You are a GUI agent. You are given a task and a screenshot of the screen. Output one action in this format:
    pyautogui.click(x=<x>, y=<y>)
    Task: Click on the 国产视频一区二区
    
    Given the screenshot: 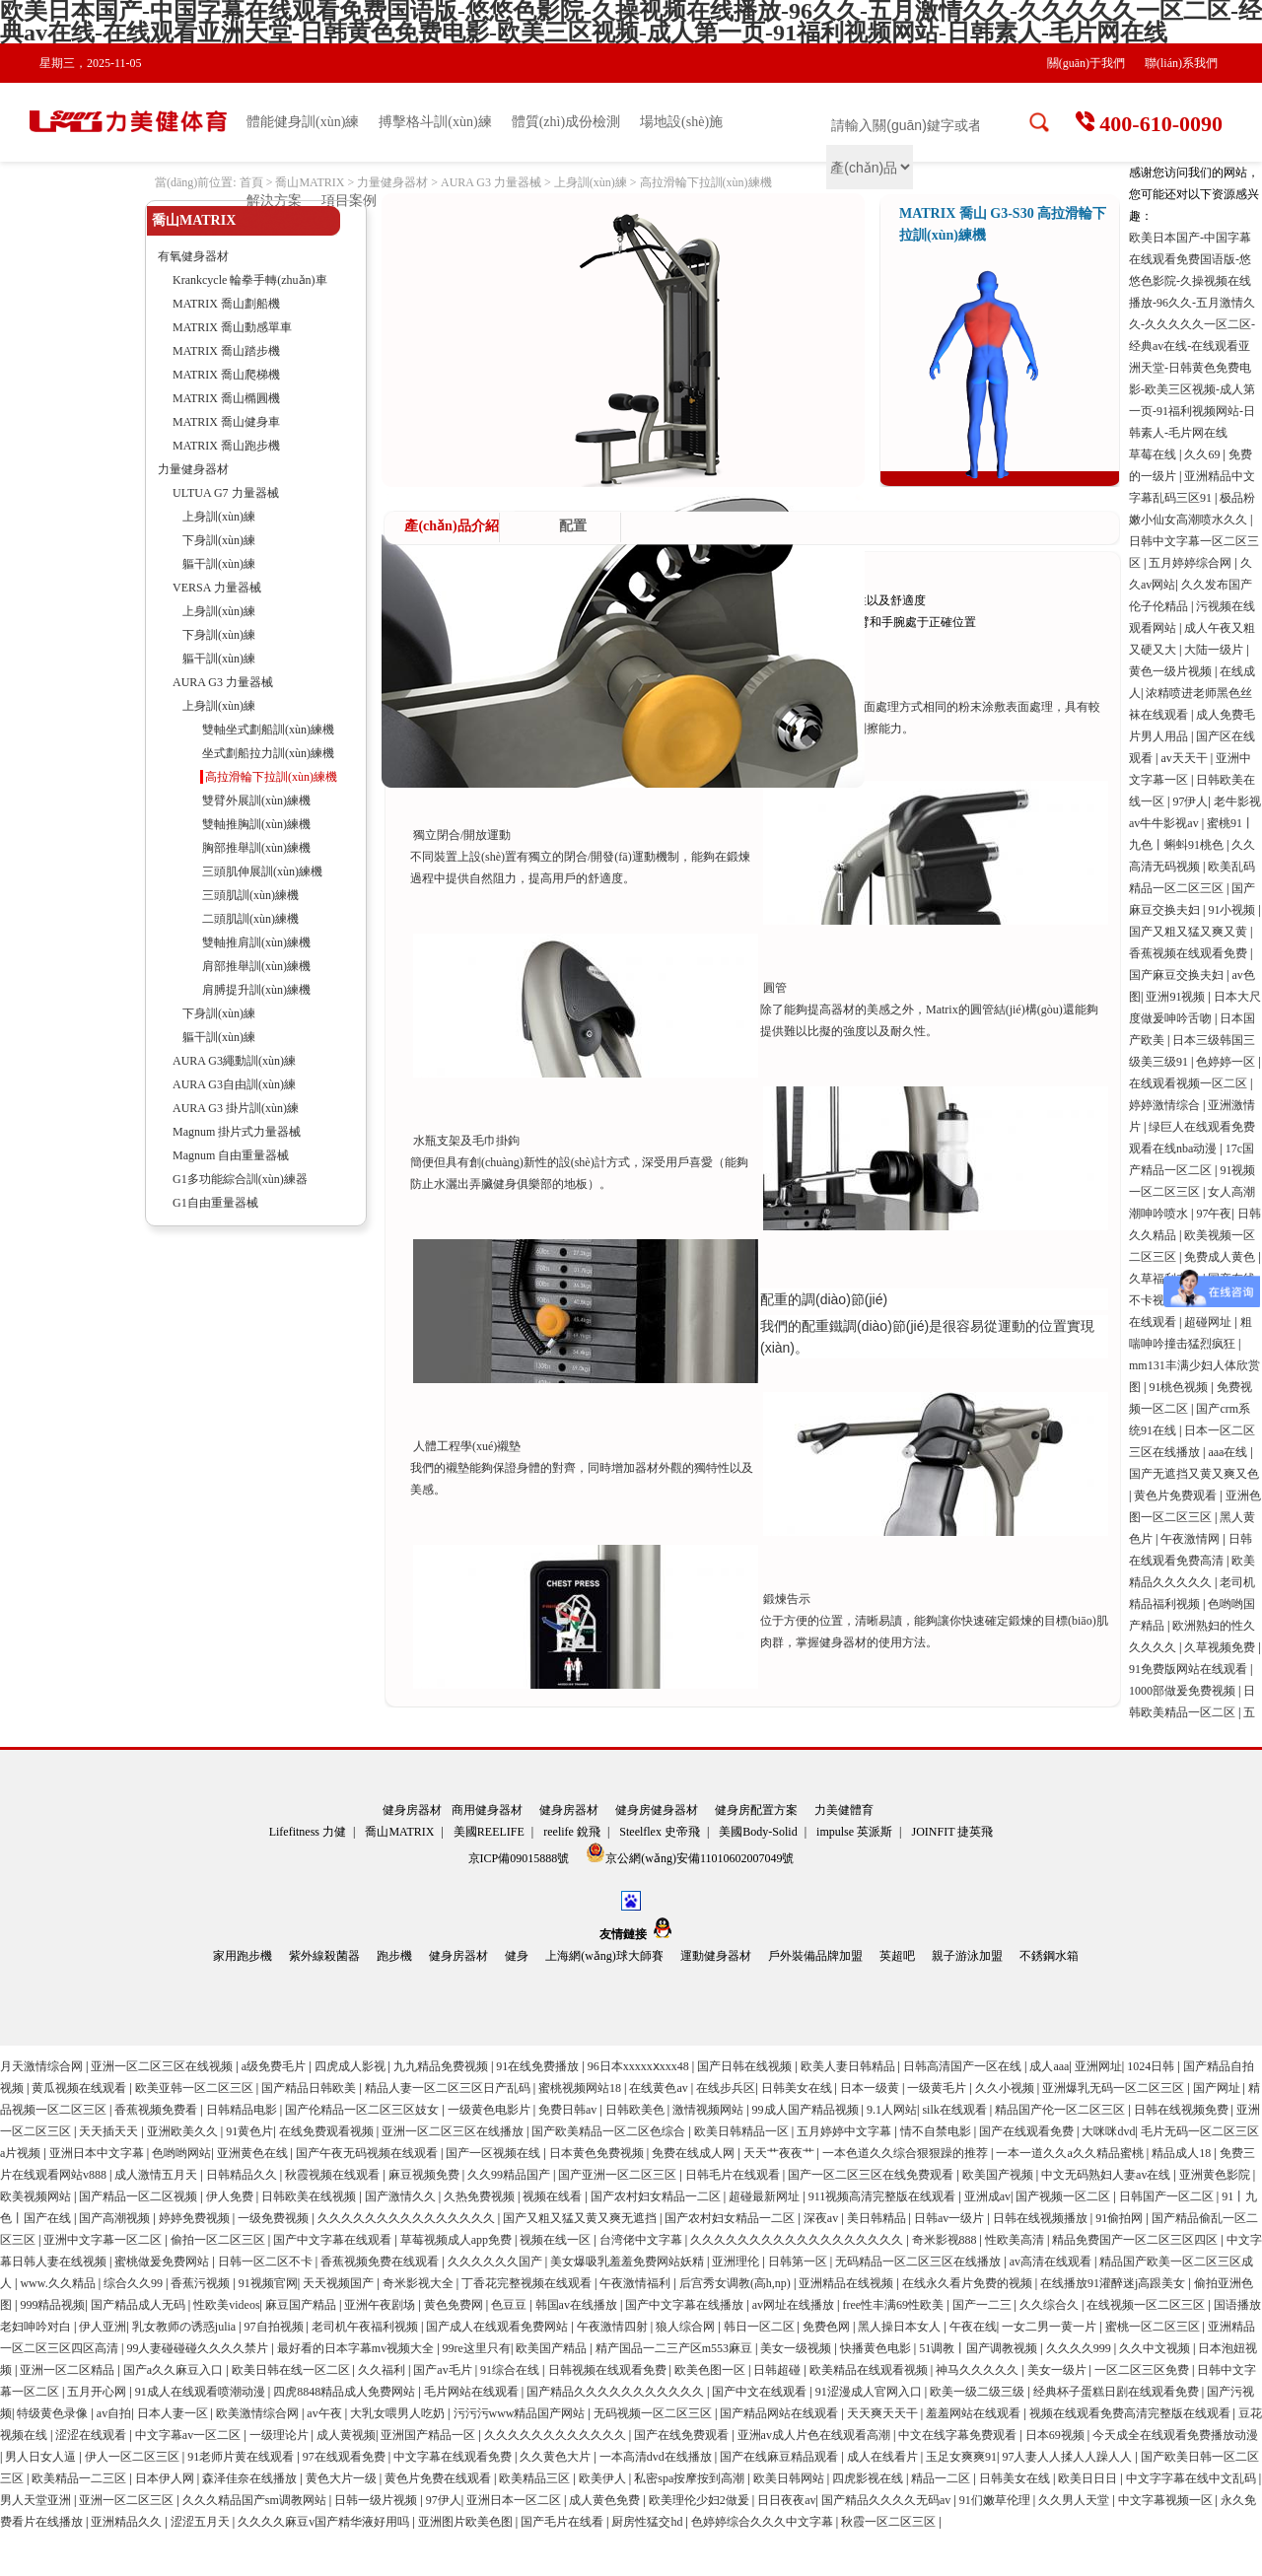 What is the action you would take?
    pyautogui.click(x=1064, y=2196)
    